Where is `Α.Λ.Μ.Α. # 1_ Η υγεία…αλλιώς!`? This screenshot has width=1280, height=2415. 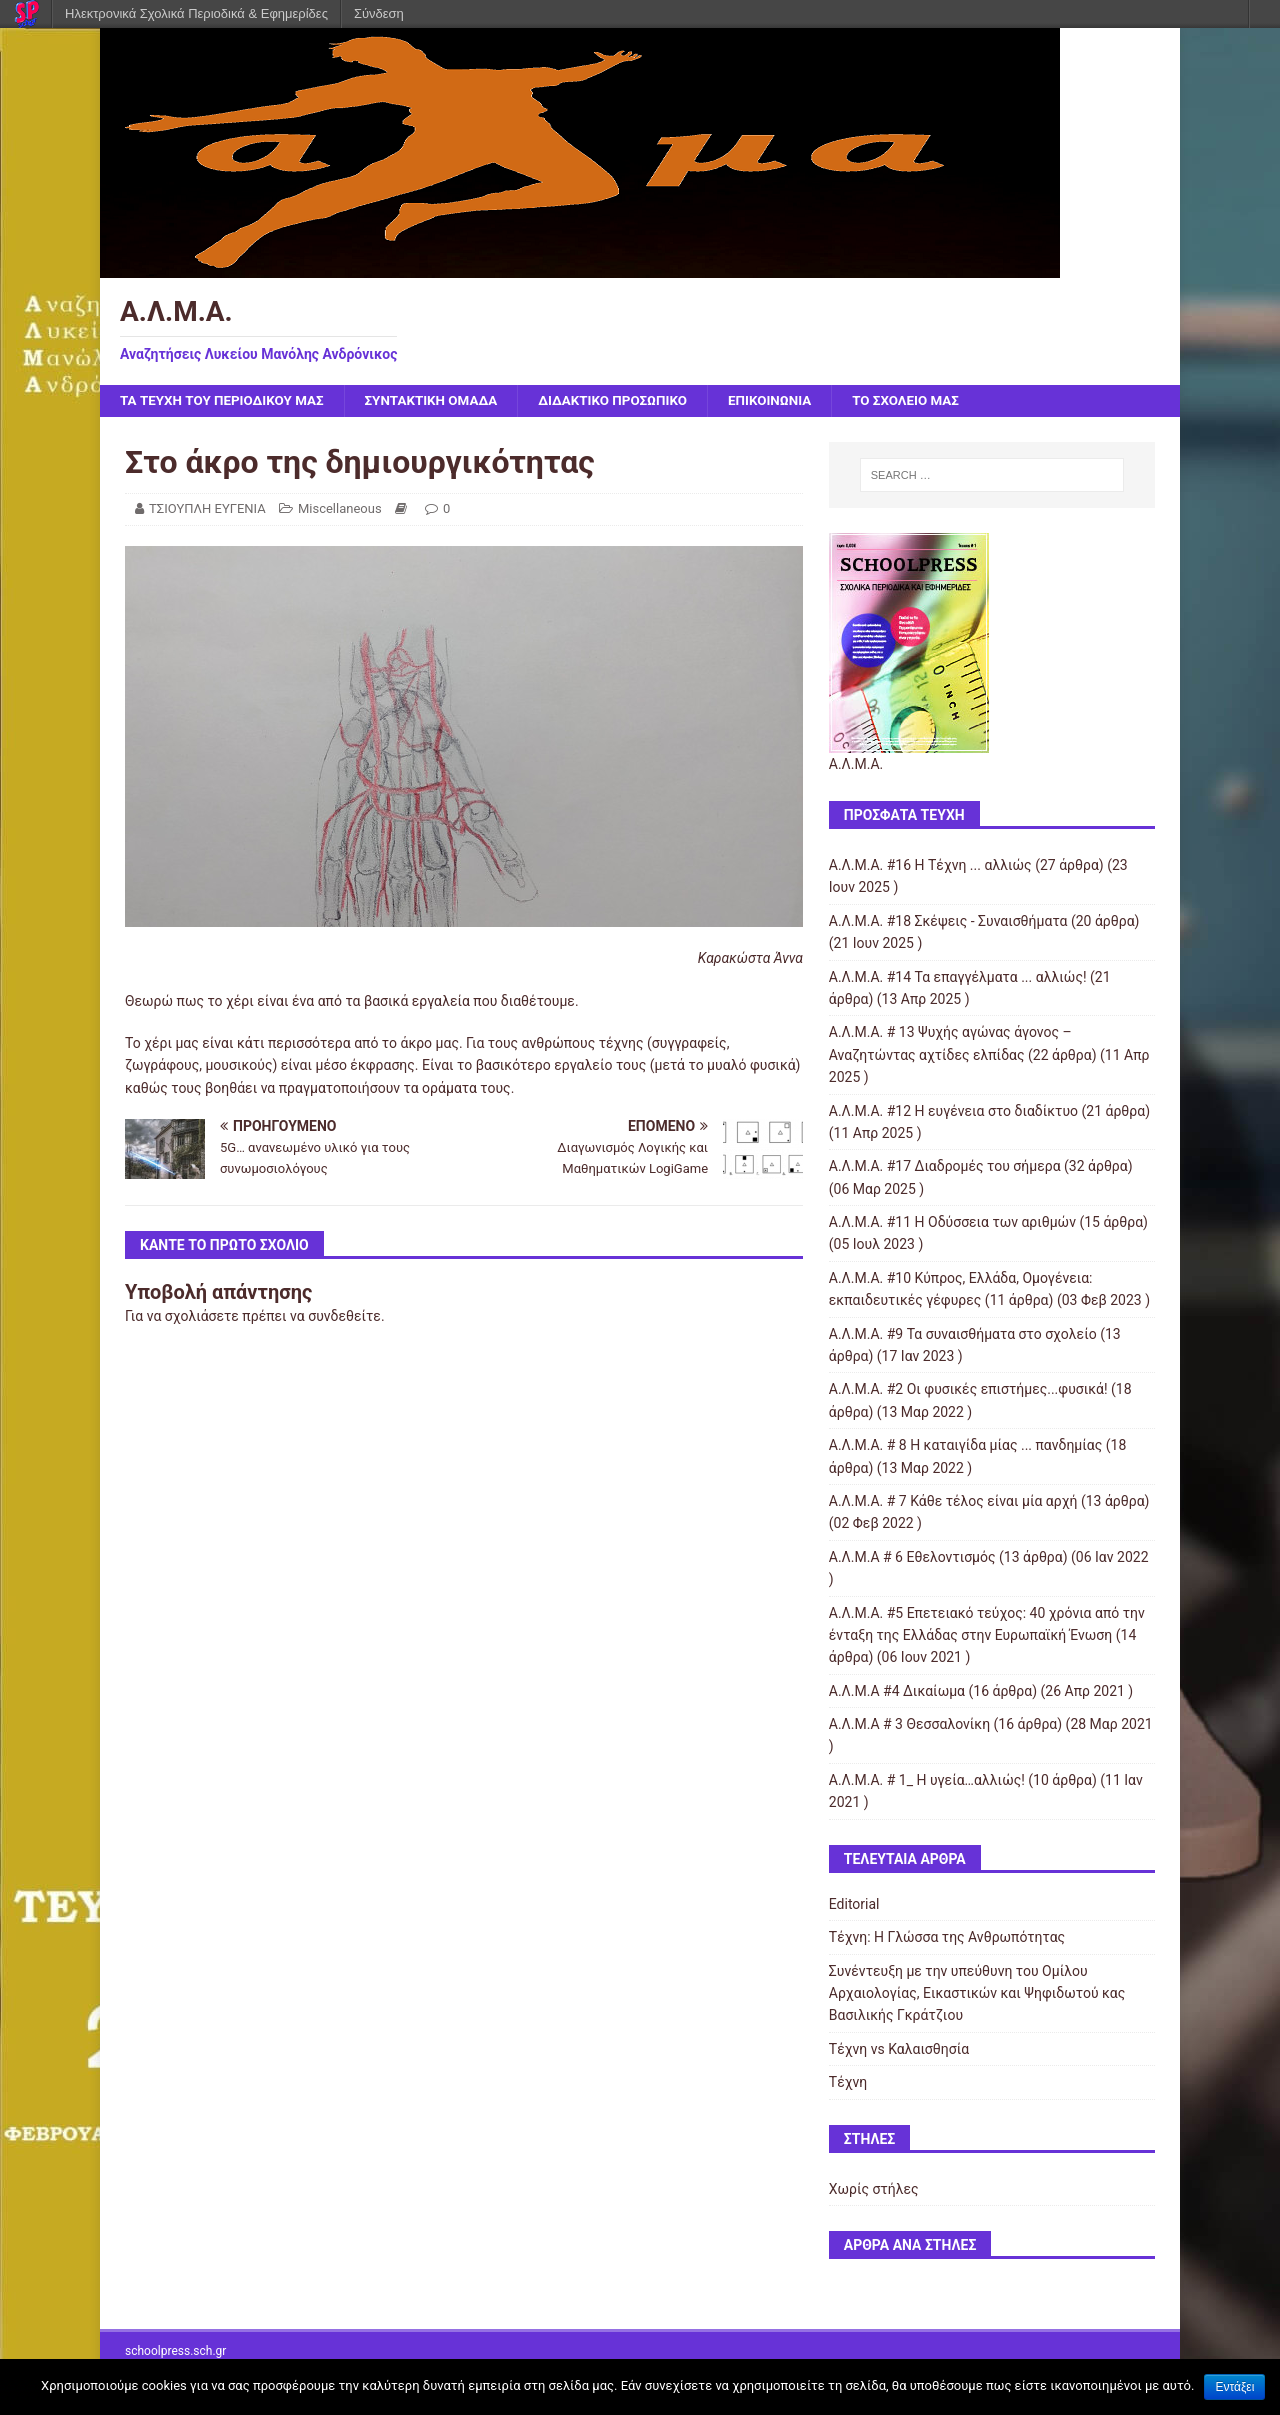
Α.Λ.Μ.Α. # 1_ Η υγεία…αλλιώς! is located at coordinates (927, 1781).